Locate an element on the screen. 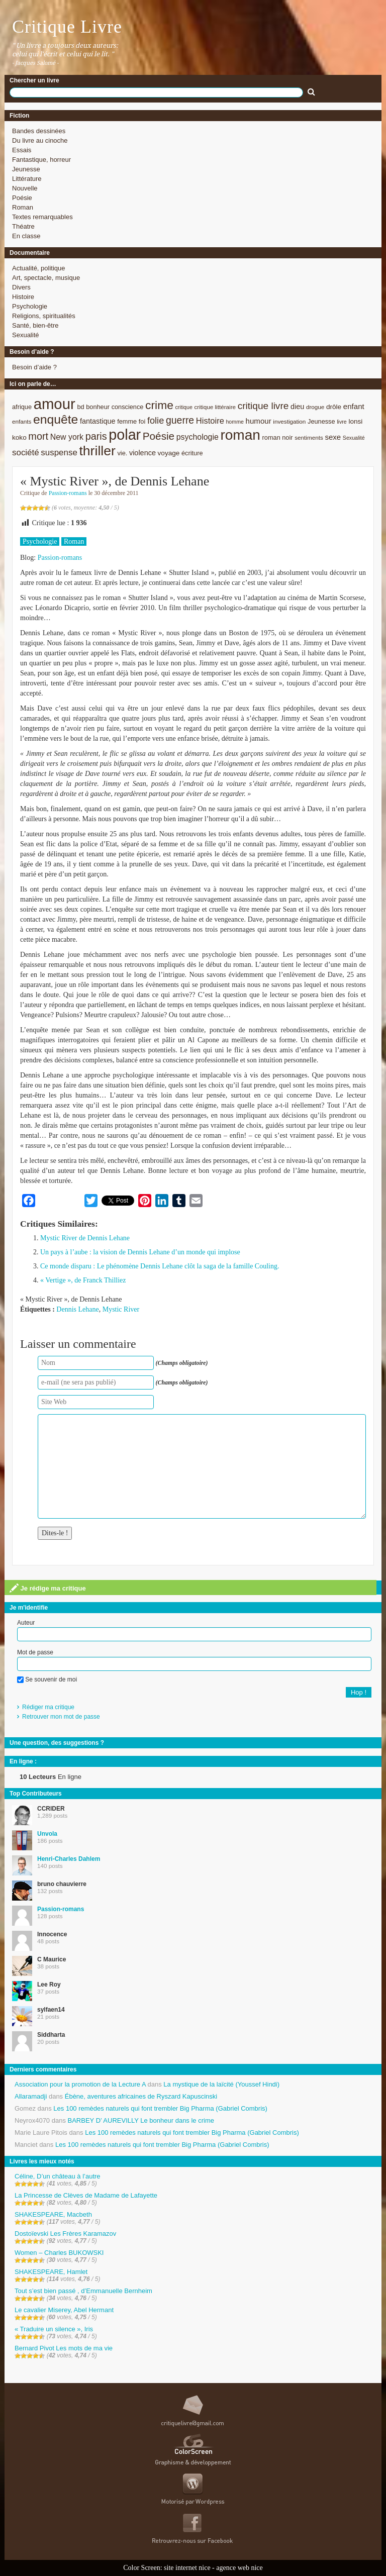 The image size is (386, 2576). Mot de passe is located at coordinates (35, 1652).